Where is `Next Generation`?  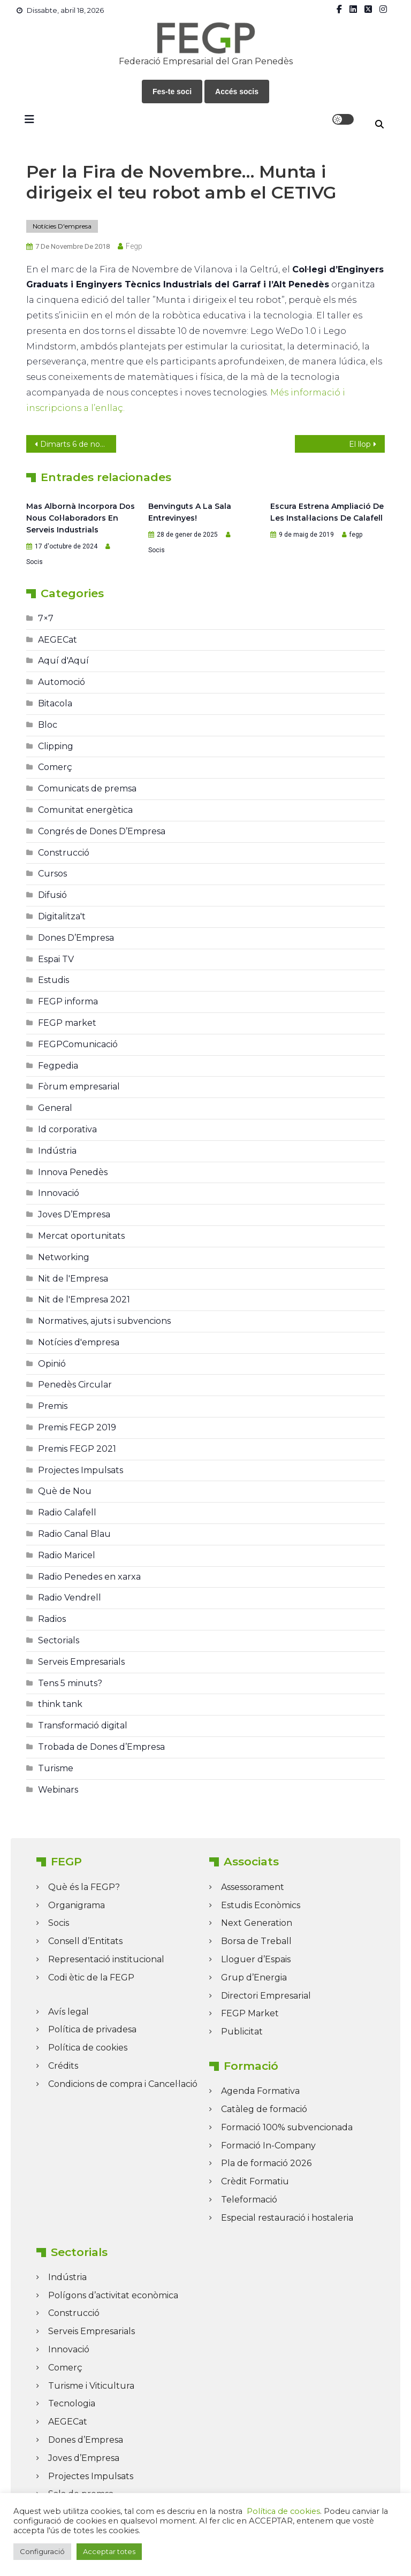
Next Generation is located at coordinates (256, 1923).